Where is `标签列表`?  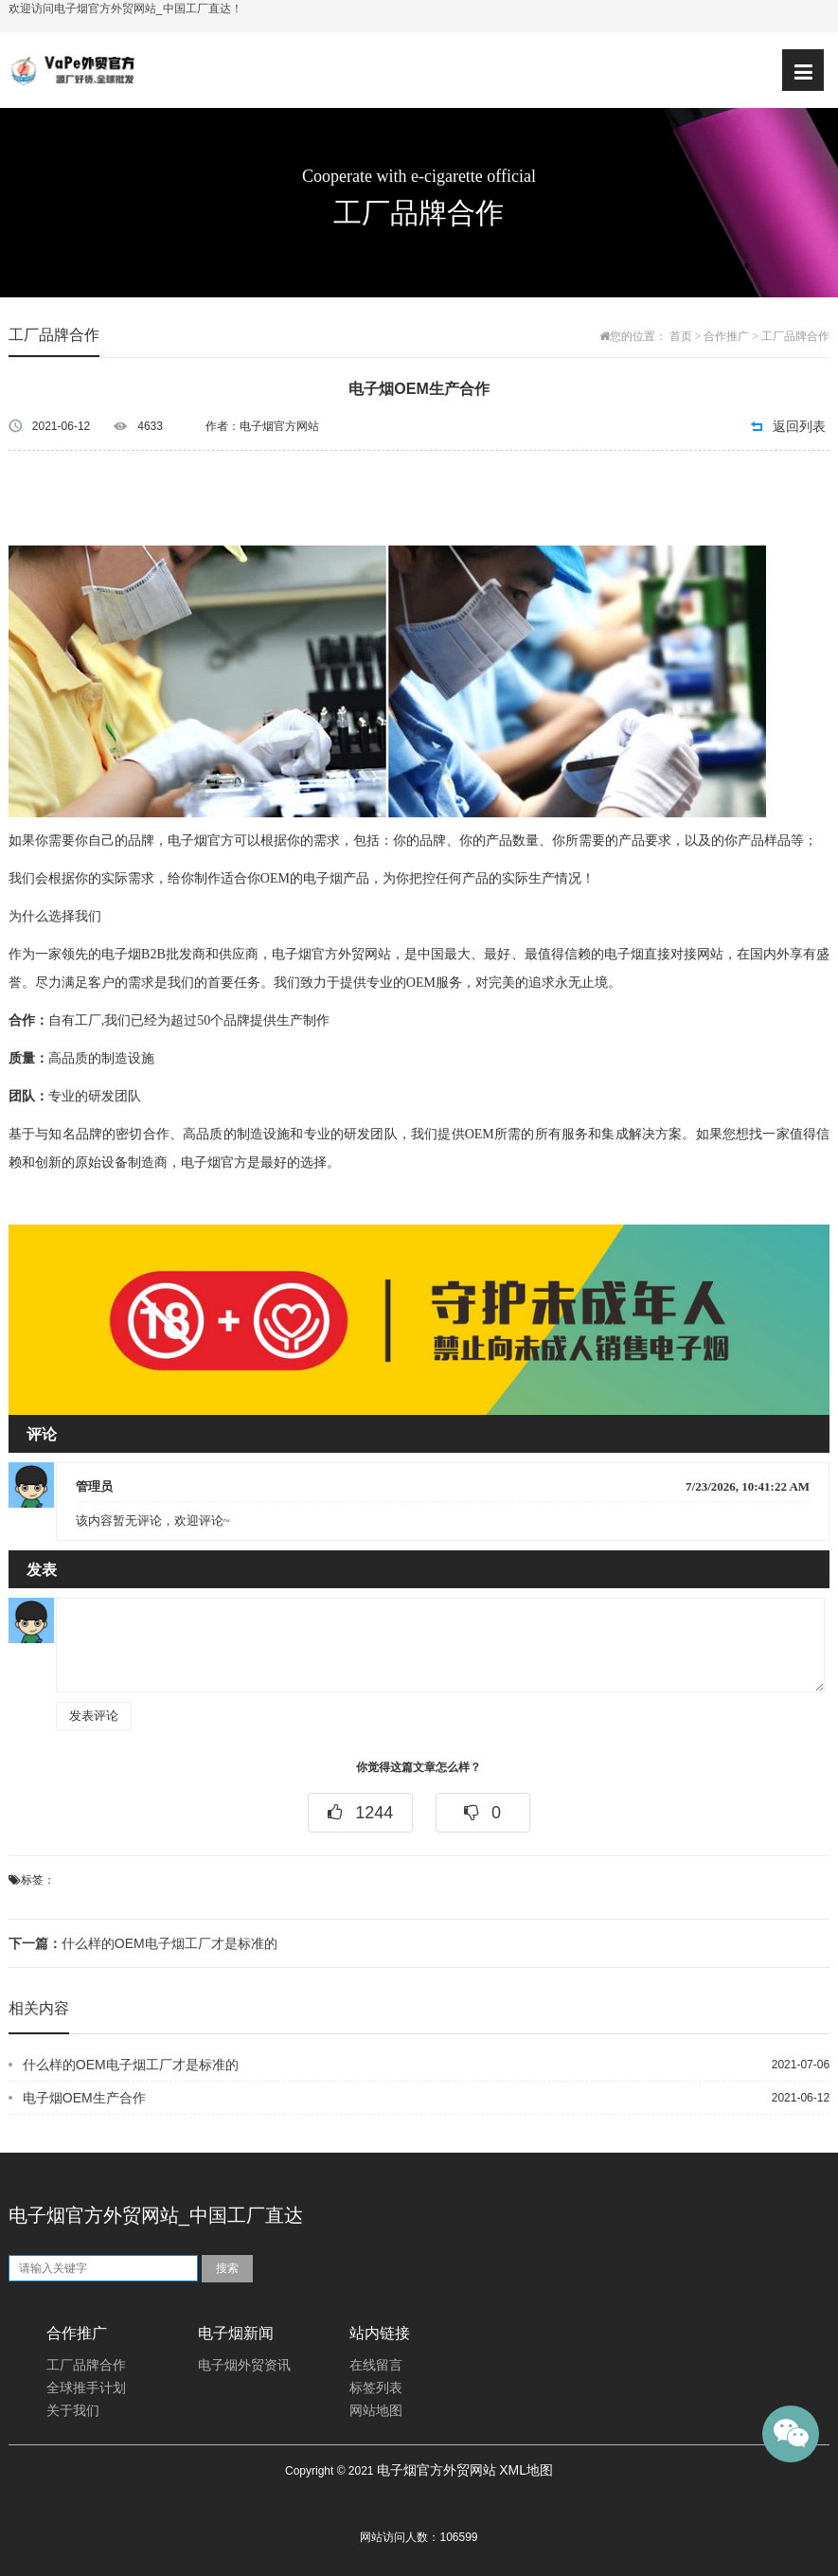
标签列表 is located at coordinates (375, 2388).